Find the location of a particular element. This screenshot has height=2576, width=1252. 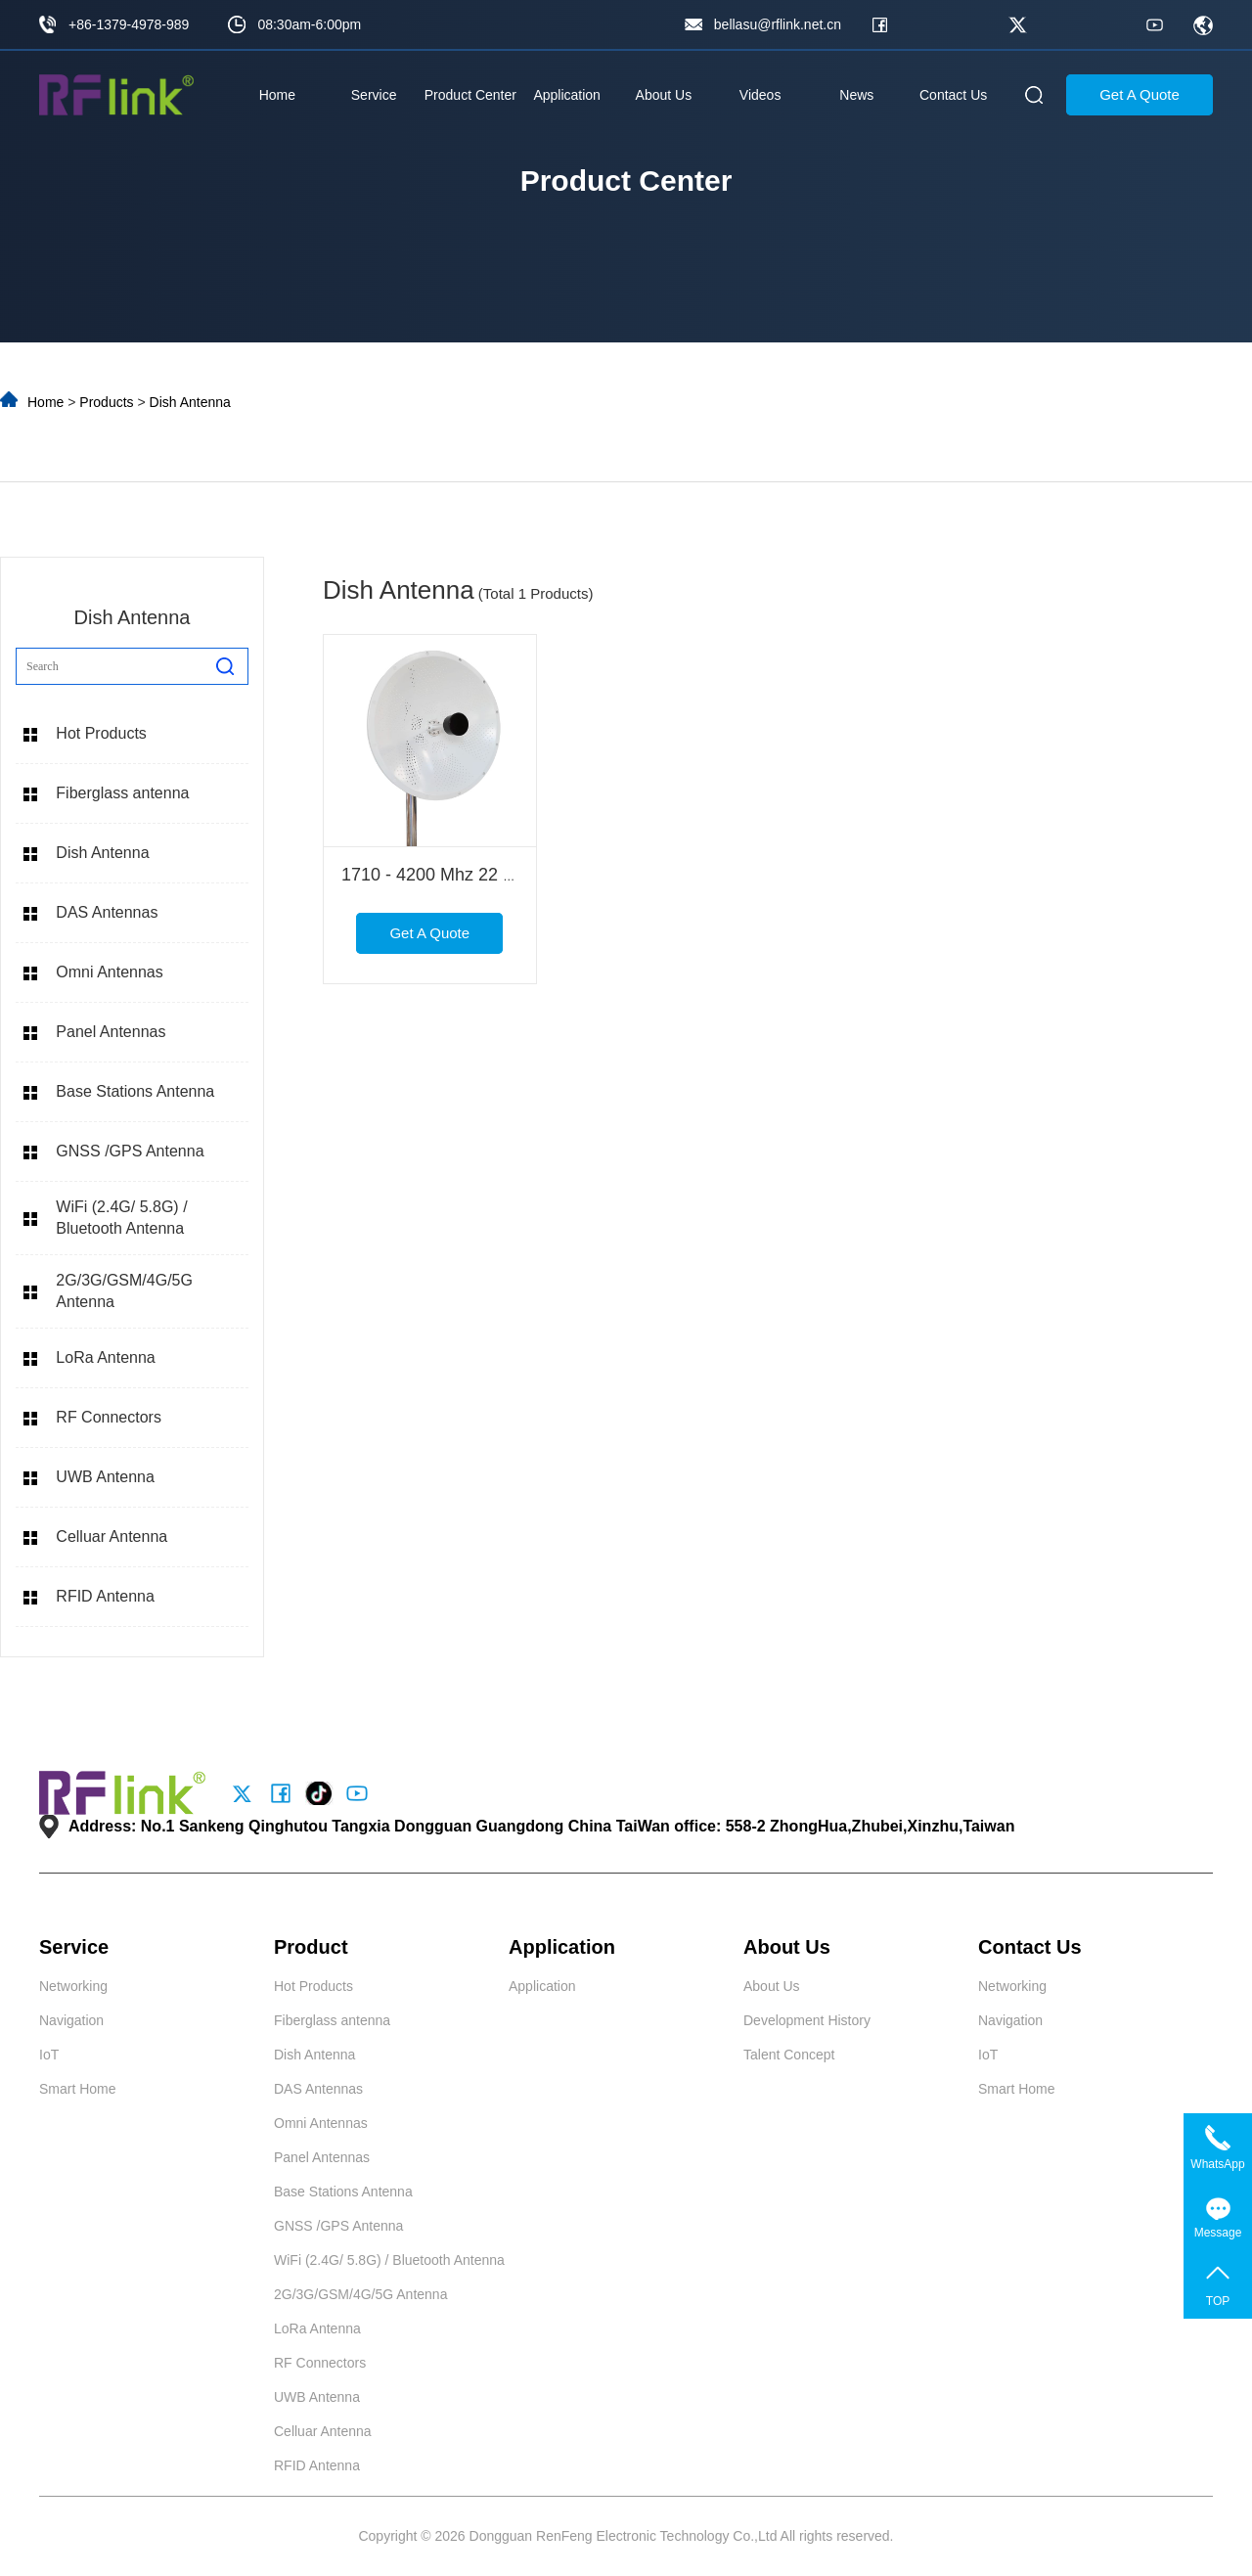

Contact Us is located at coordinates (953, 95).